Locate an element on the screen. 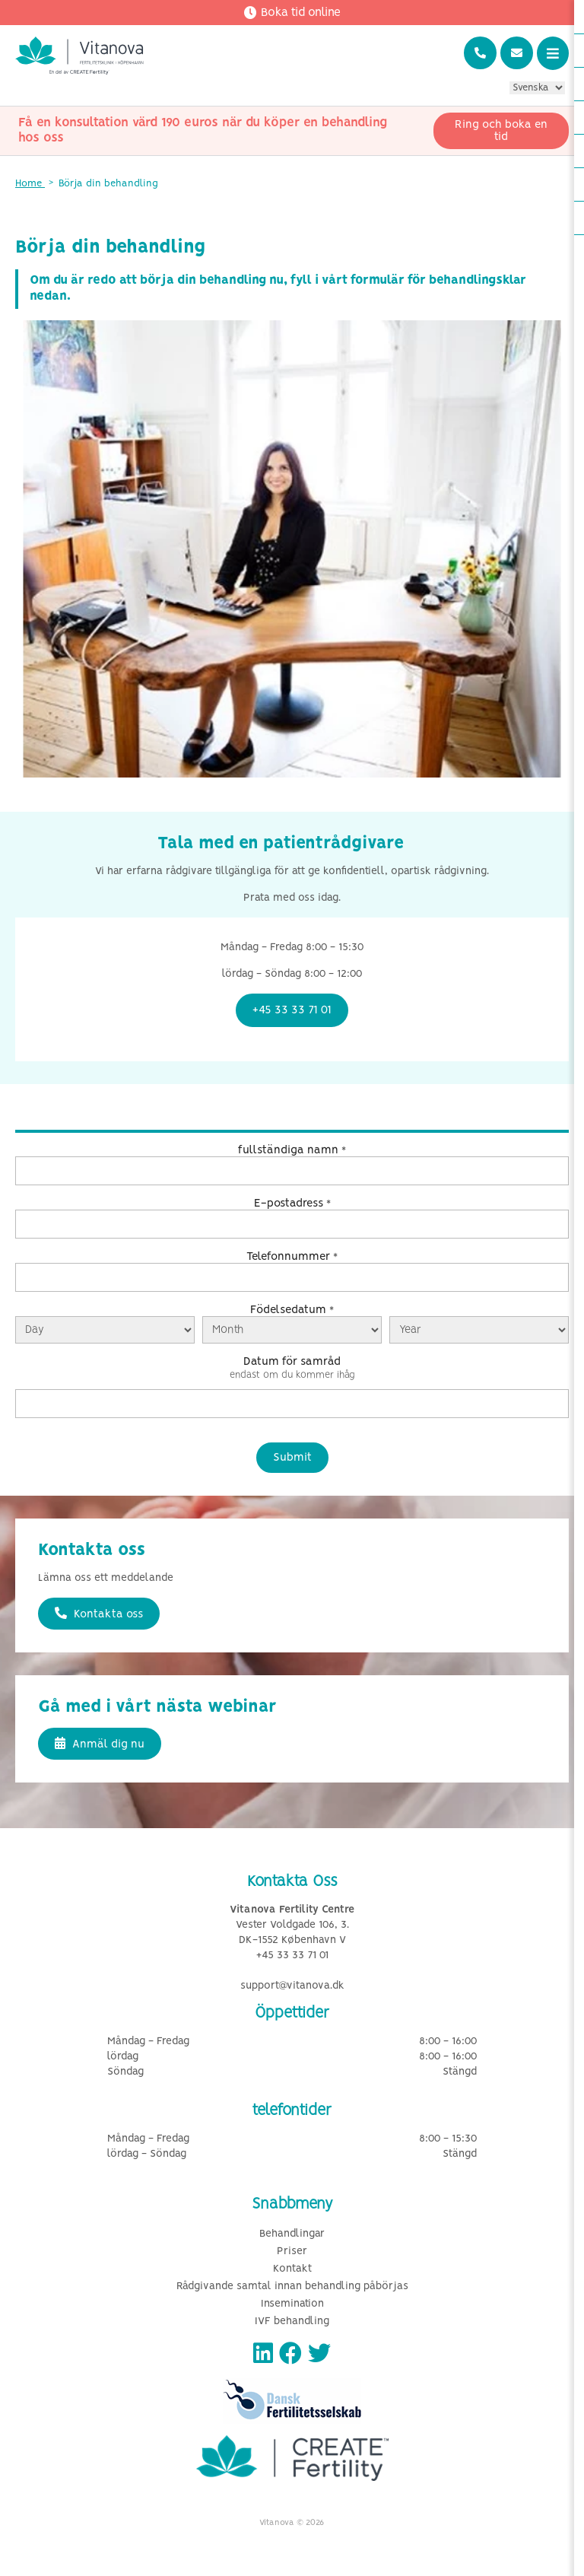 This screenshot has height=2576, width=584. Insemination is located at coordinates (292, 2304).